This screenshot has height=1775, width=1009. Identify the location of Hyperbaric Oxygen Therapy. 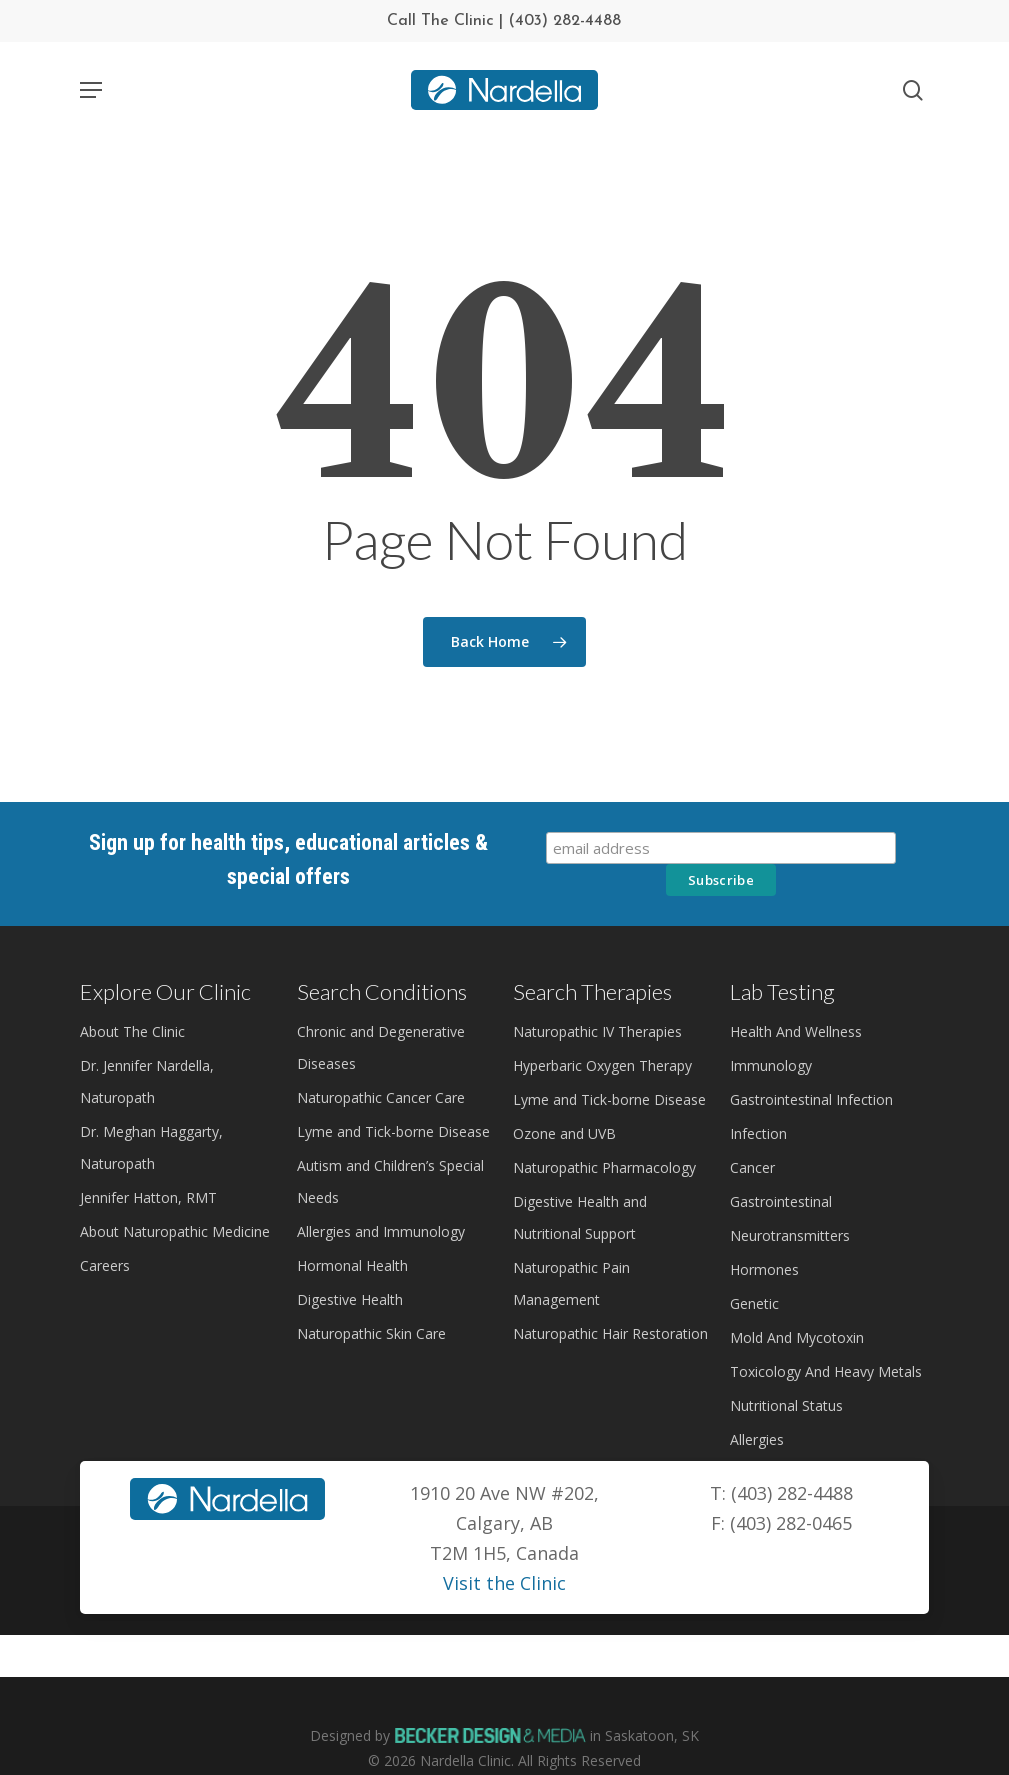
(602, 1065).